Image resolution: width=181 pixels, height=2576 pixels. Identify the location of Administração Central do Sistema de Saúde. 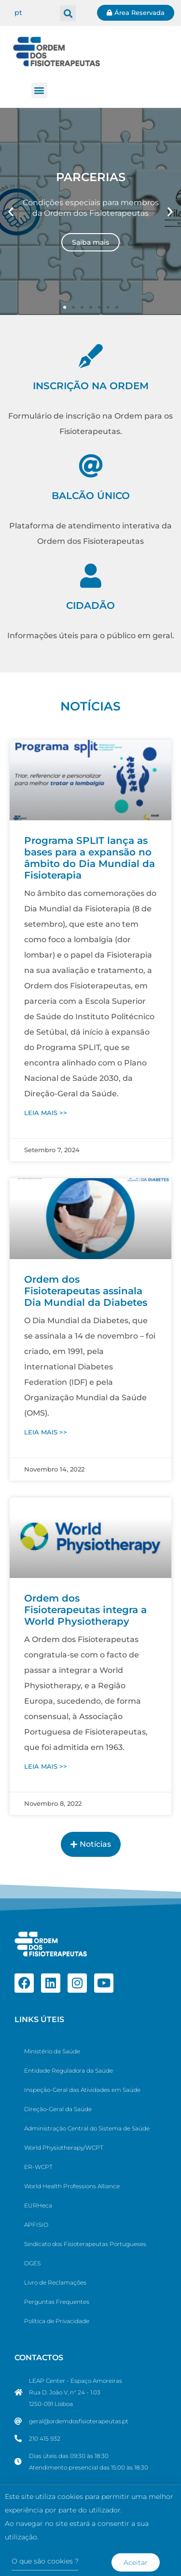
(87, 2128).